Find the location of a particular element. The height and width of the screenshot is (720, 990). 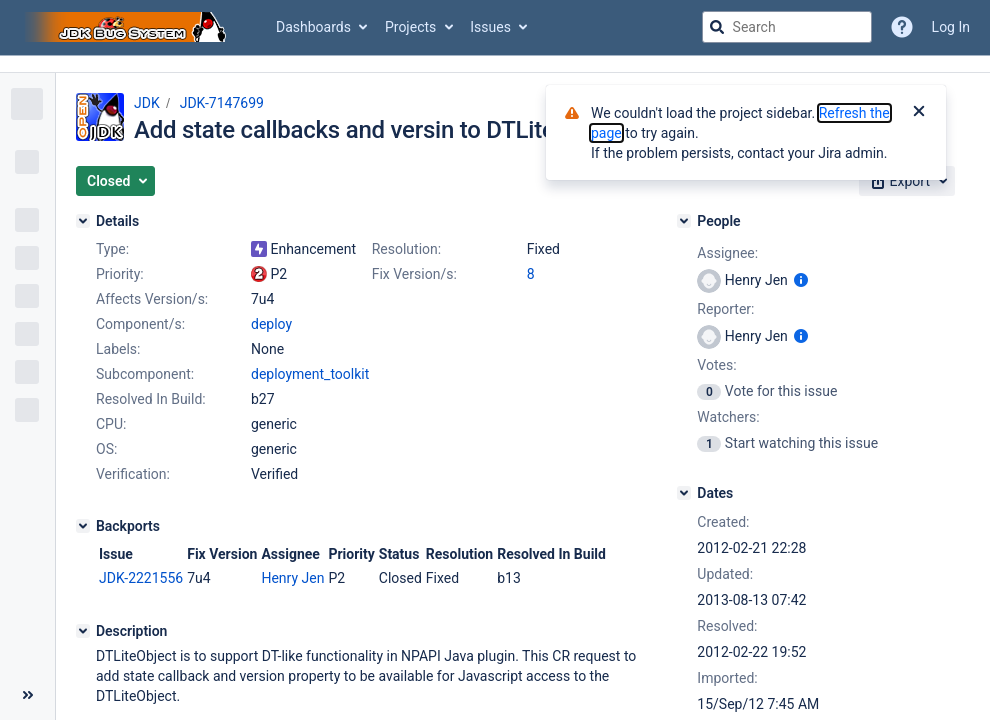

JDK is located at coordinates (147, 103).